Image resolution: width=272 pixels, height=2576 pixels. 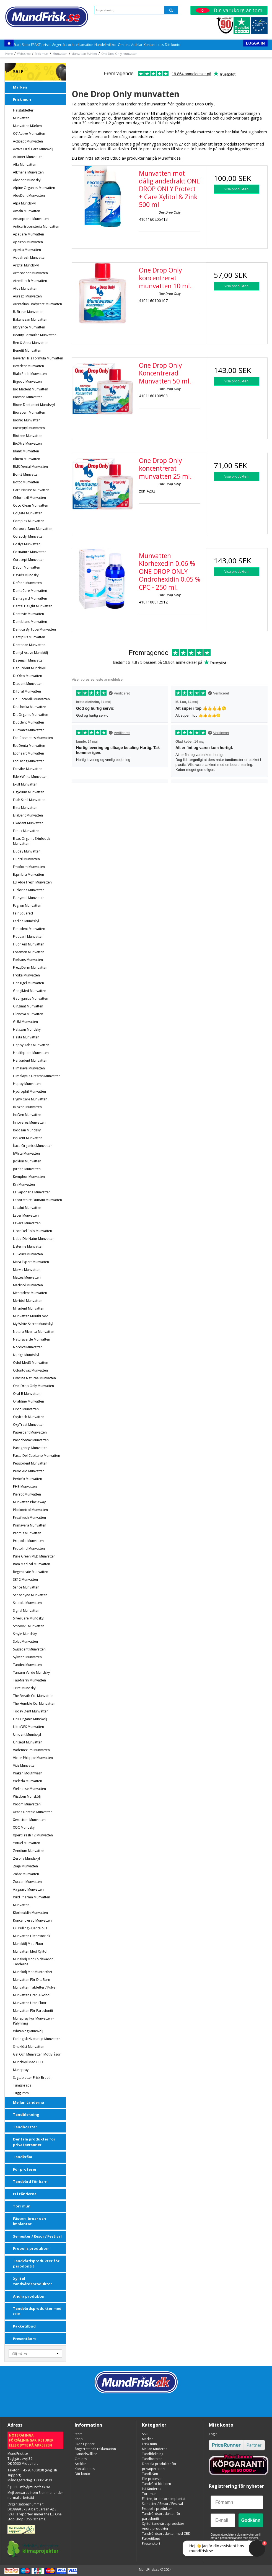 What do you see at coordinates (29, 428) in the screenshot?
I see `Bioseptyl munvatten` at bounding box center [29, 428].